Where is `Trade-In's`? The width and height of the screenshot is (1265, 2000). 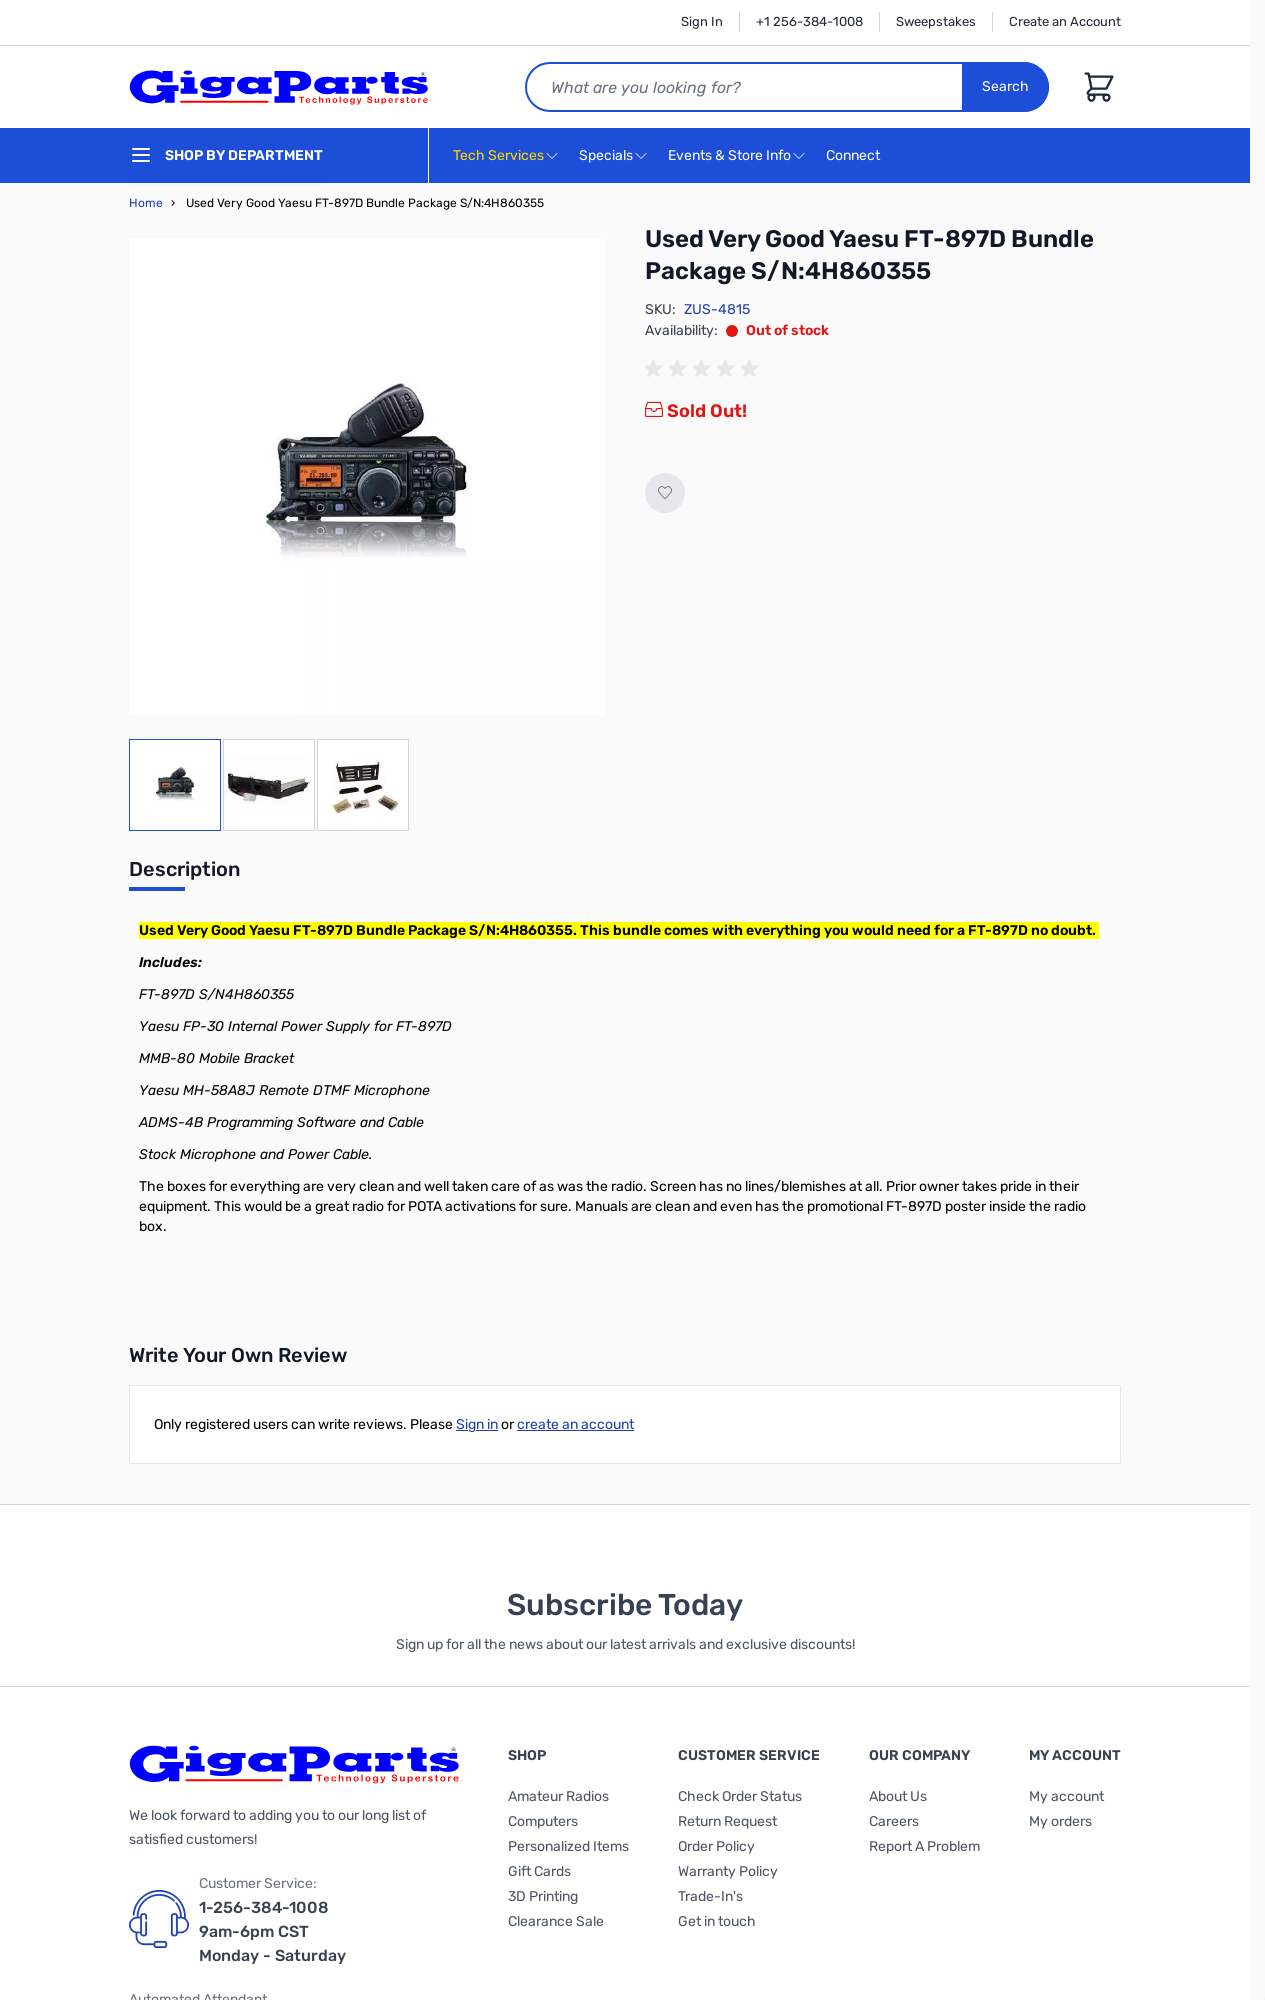 Trade-In's is located at coordinates (710, 1896).